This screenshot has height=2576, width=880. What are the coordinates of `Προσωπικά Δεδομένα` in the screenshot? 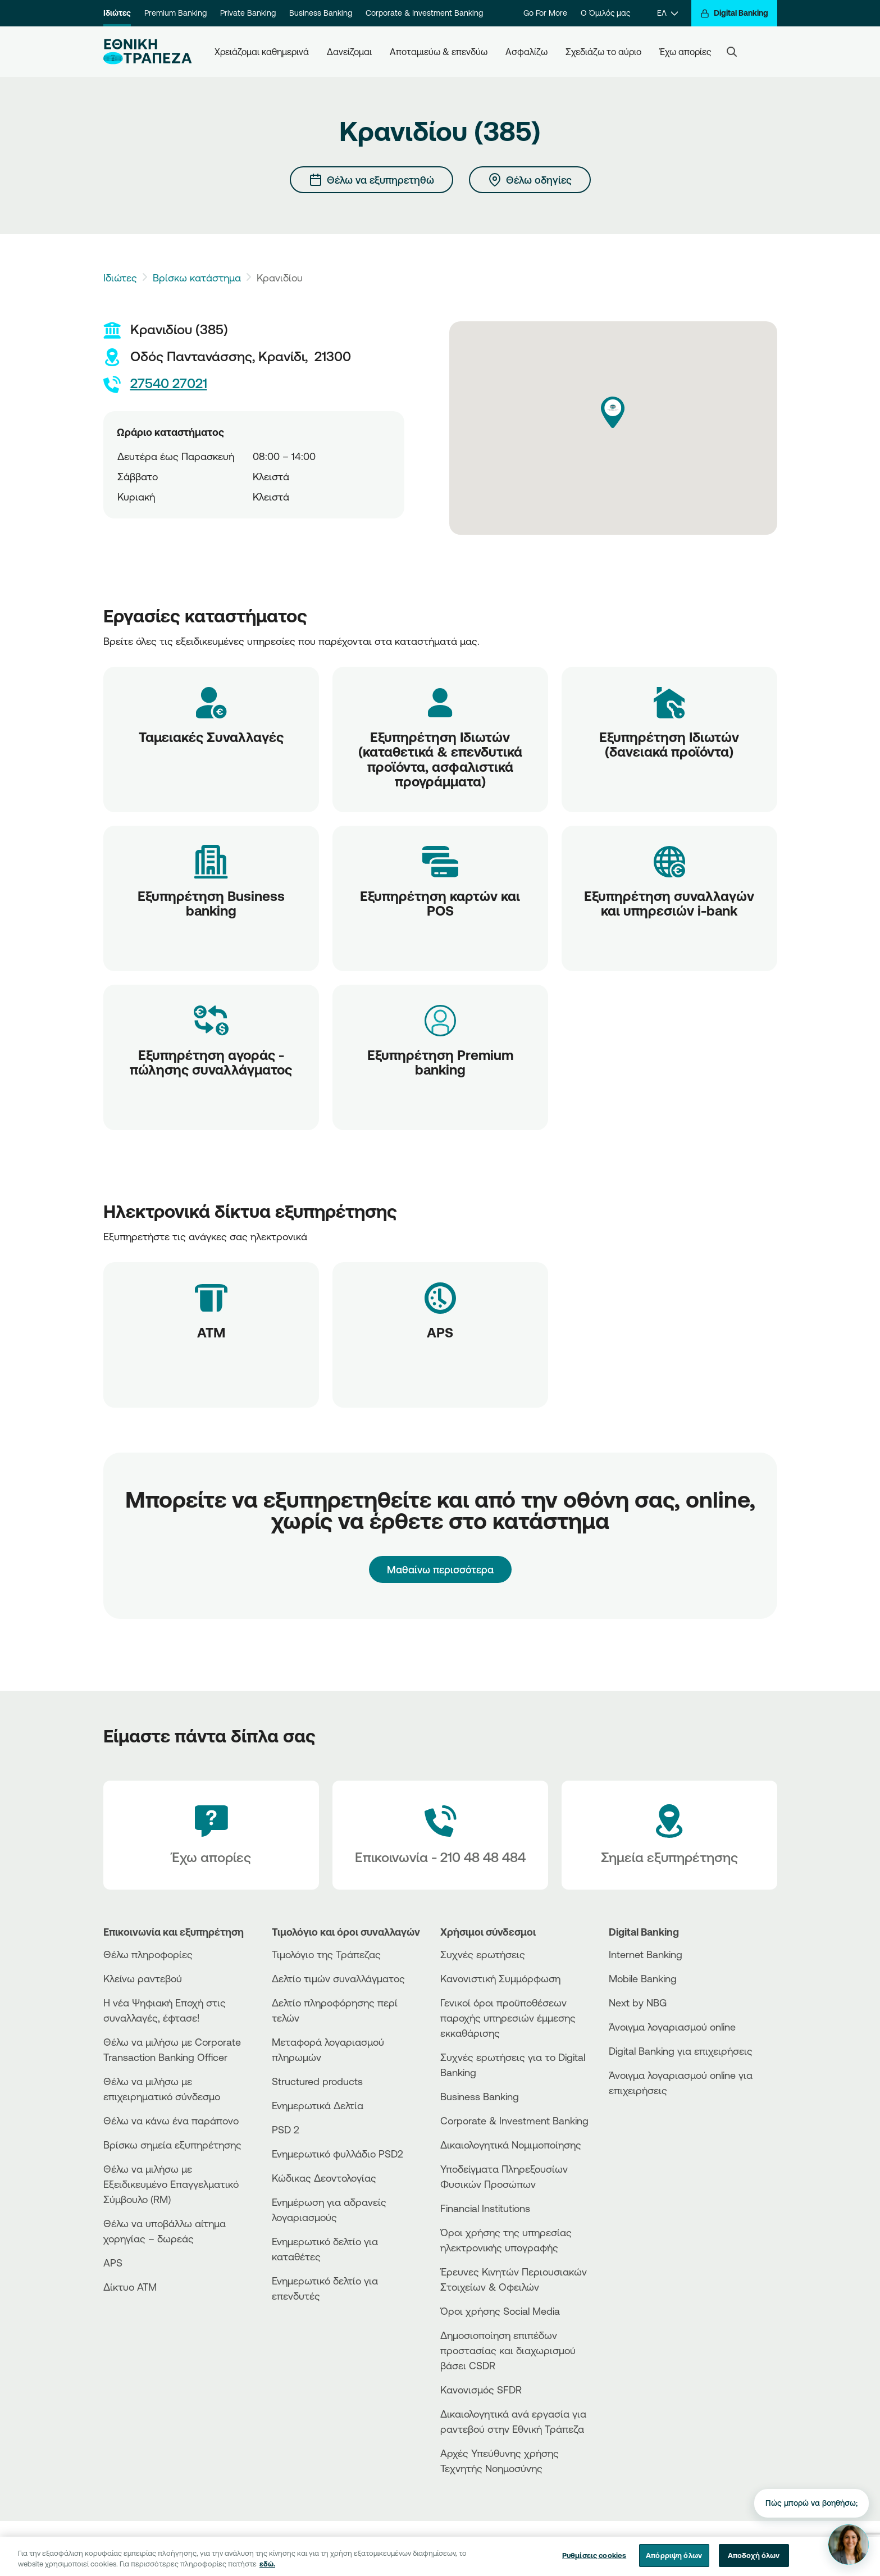 It's located at (409, 2548).